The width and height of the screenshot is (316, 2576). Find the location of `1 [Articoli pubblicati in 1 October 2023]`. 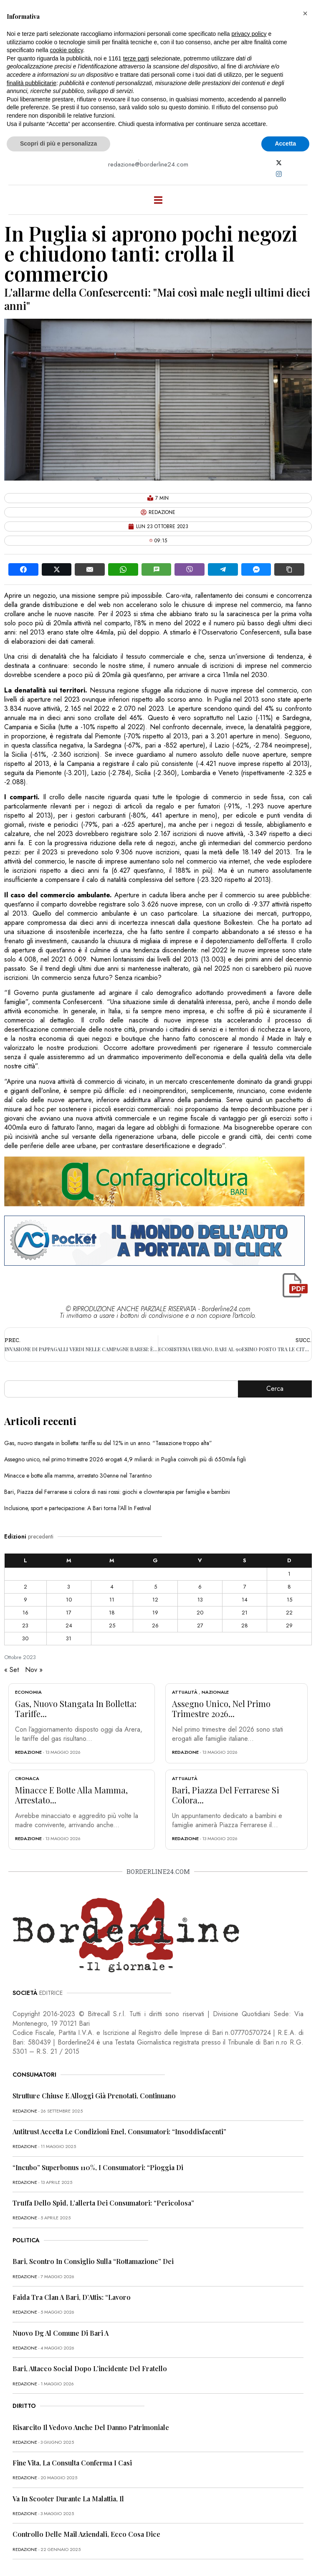

1 [Articoli pubblicati in 1 October 2023] is located at coordinates (289, 1574).